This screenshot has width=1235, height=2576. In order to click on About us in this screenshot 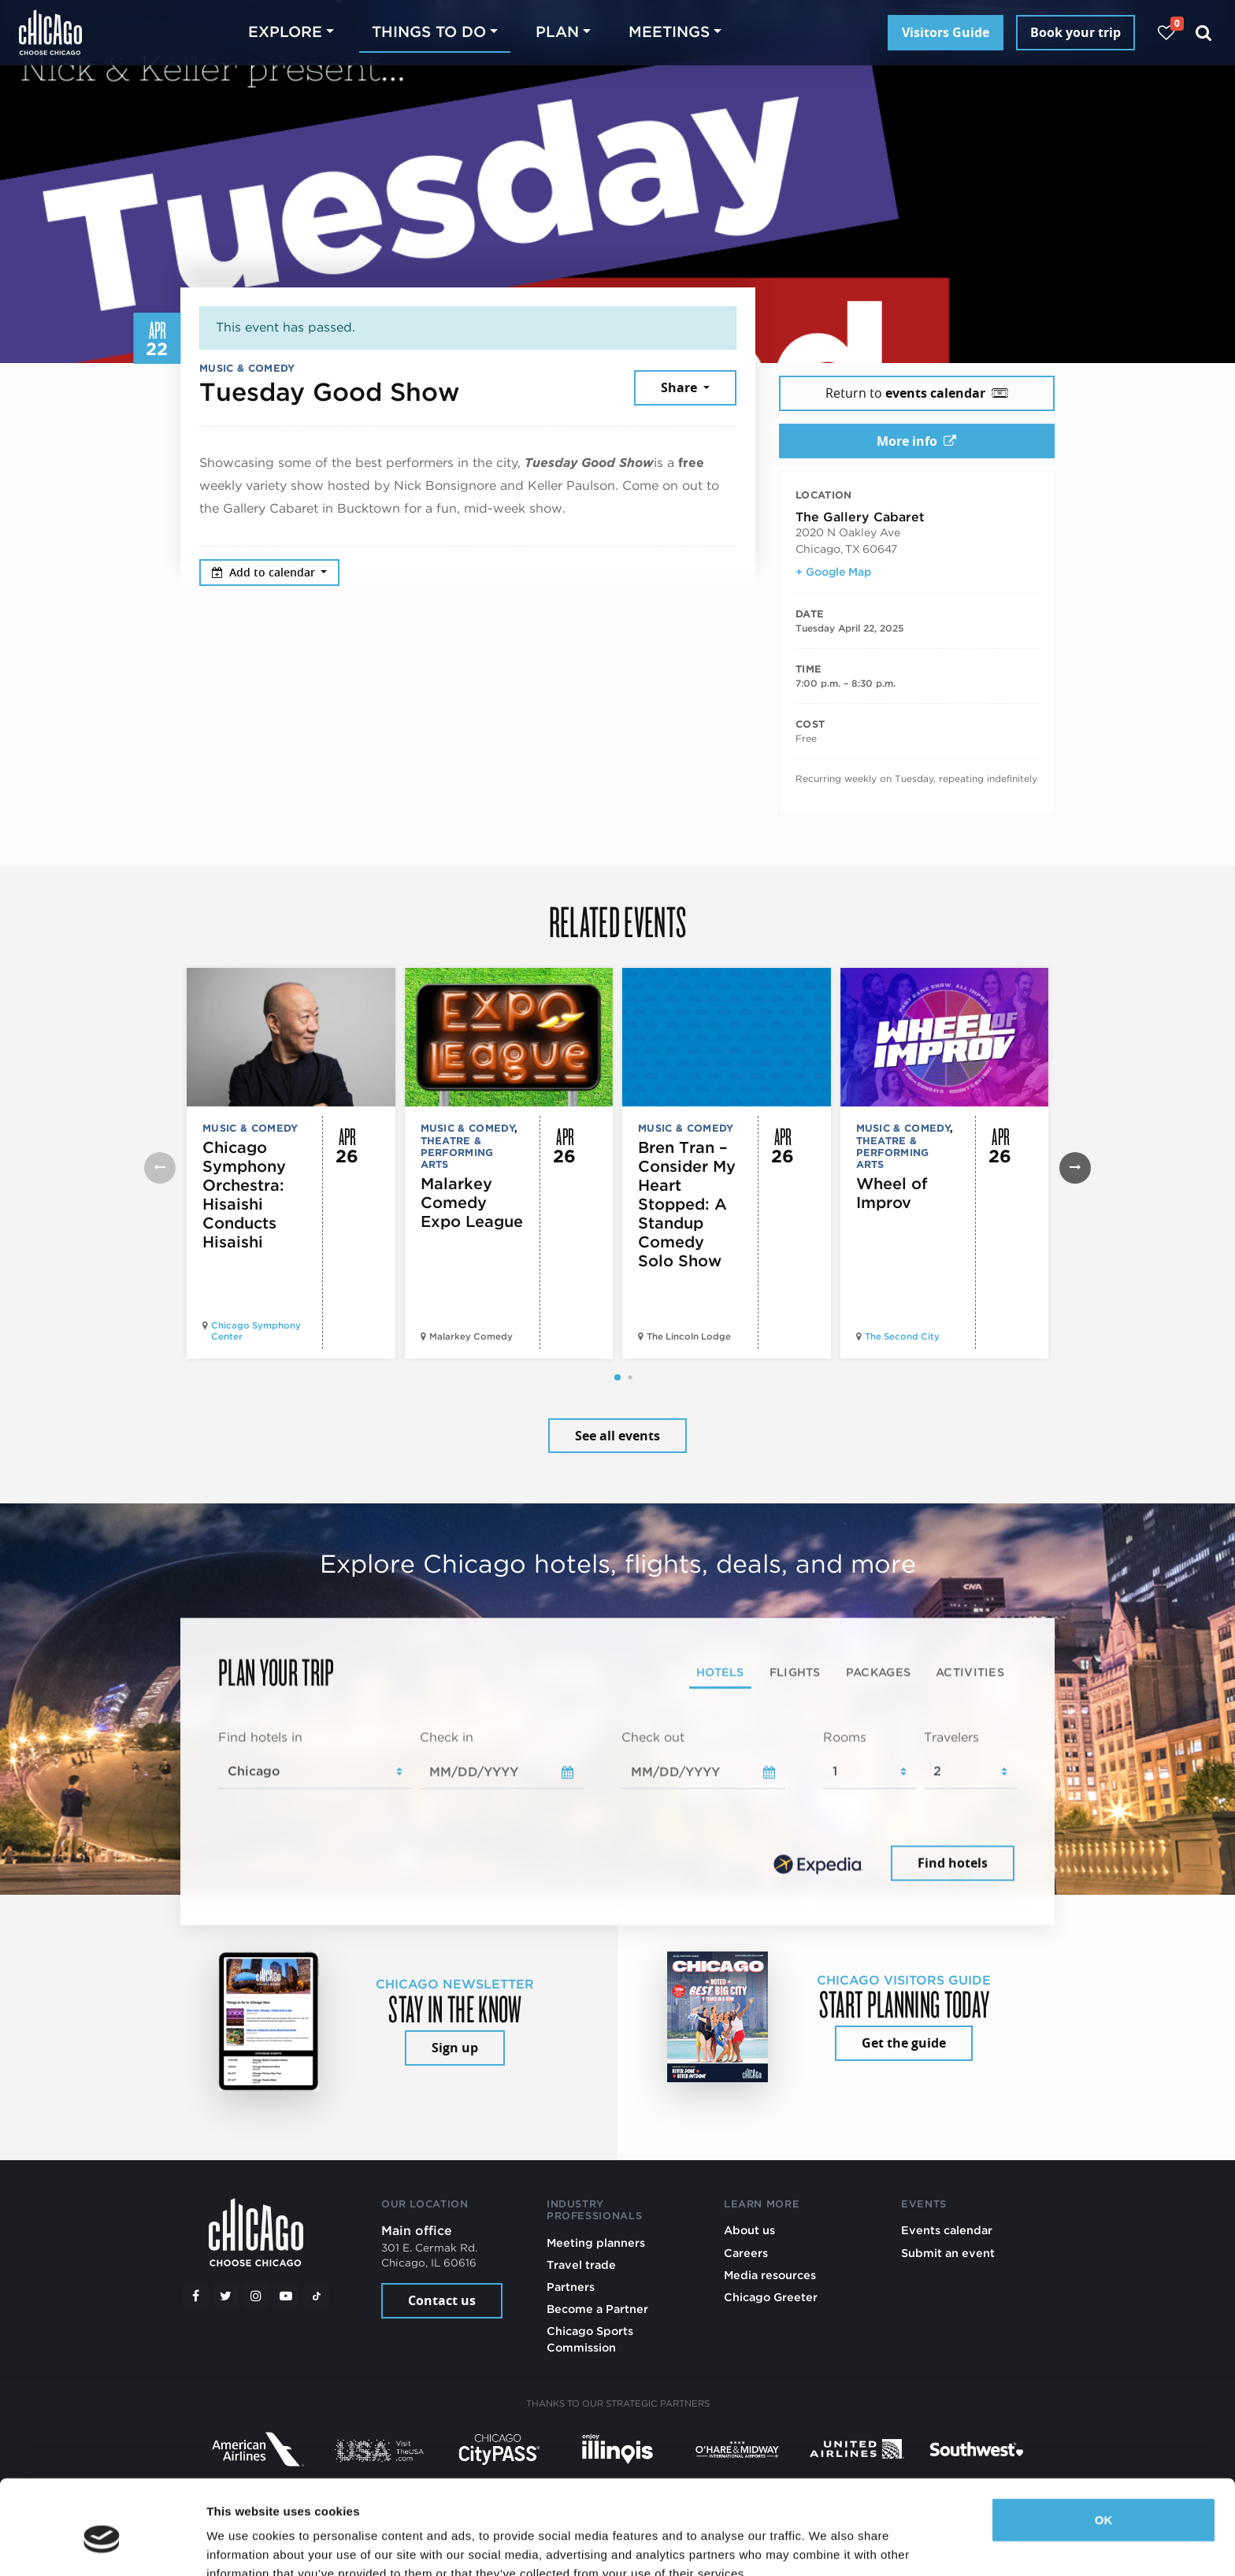, I will do `click(749, 2230)`.